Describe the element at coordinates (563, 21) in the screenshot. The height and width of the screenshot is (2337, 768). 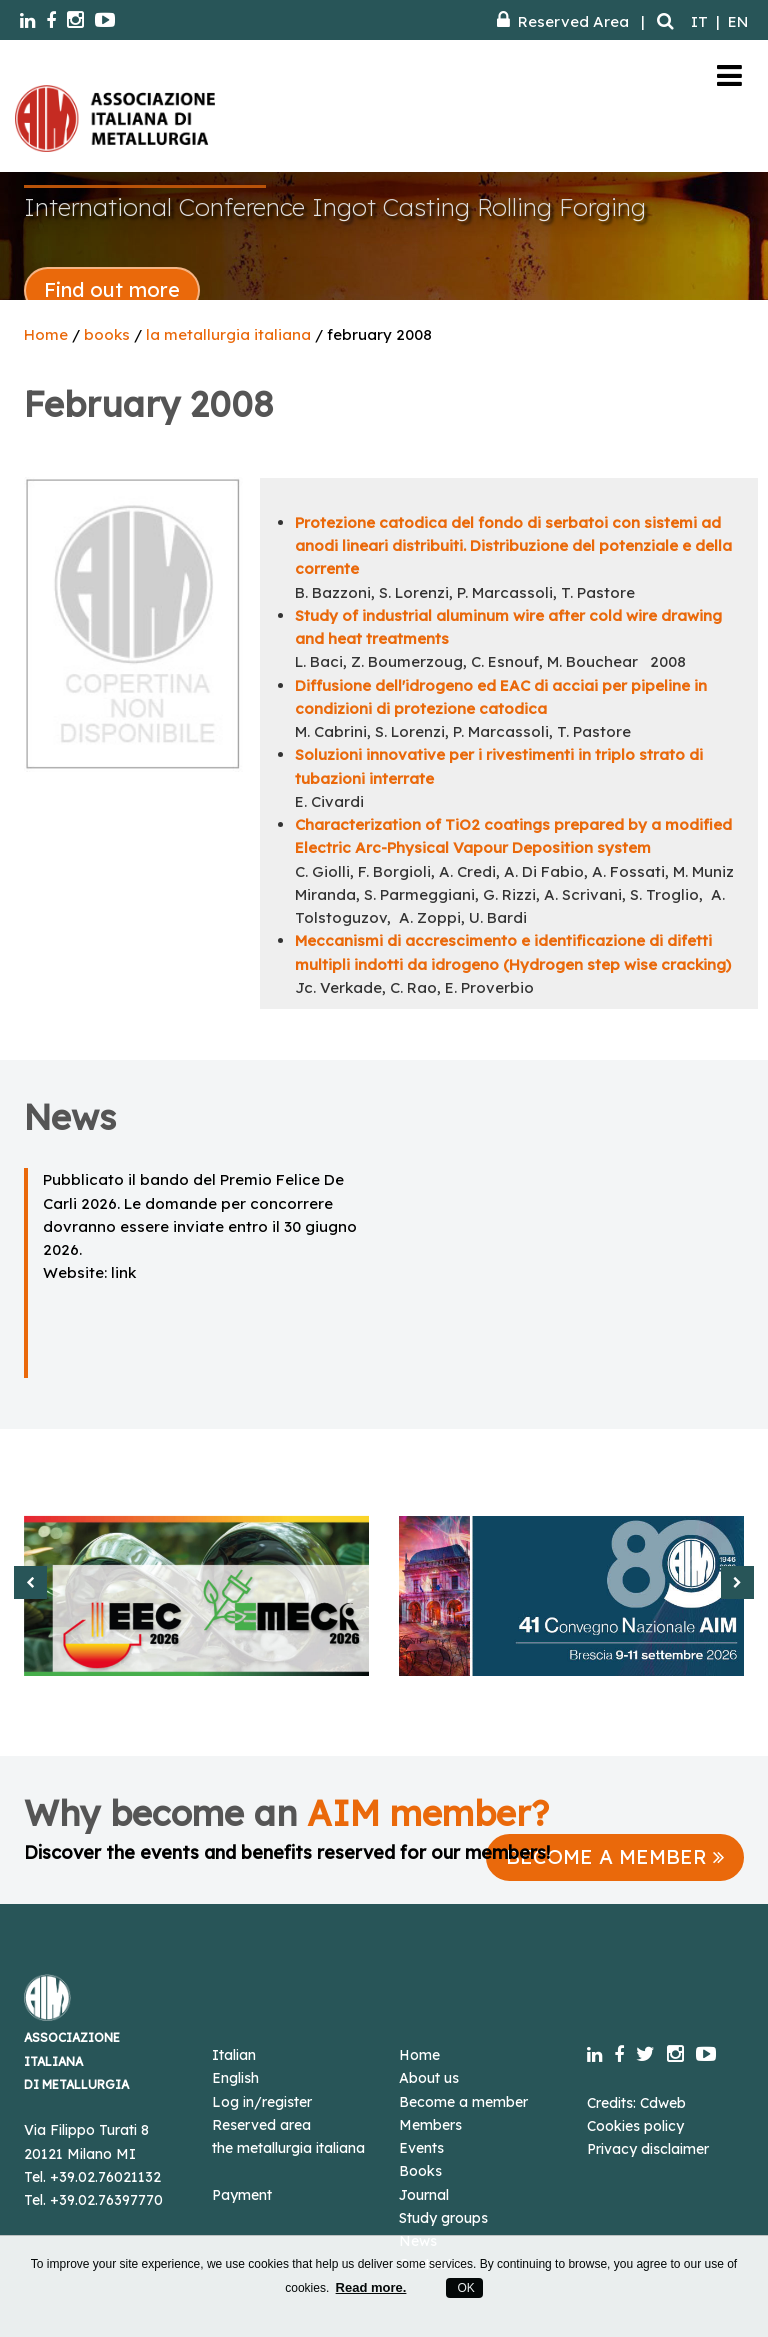
I see `Reserved Area` at that location.